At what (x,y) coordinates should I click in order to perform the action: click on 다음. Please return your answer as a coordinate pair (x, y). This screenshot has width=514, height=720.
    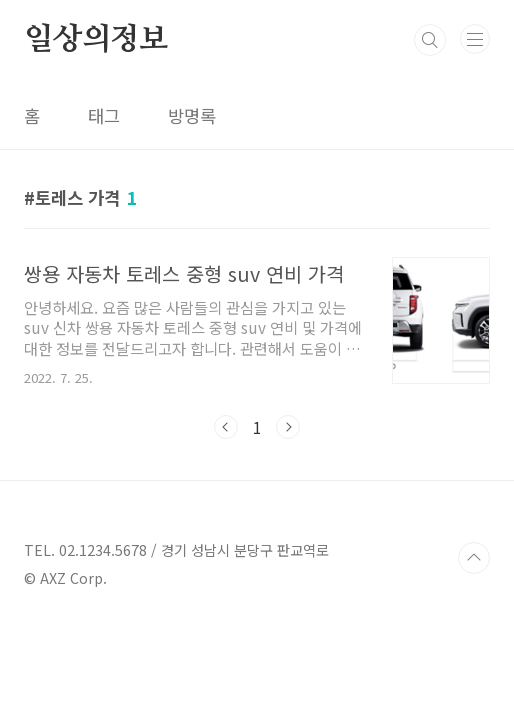
    Looking at the image, I should click on (288, 427).